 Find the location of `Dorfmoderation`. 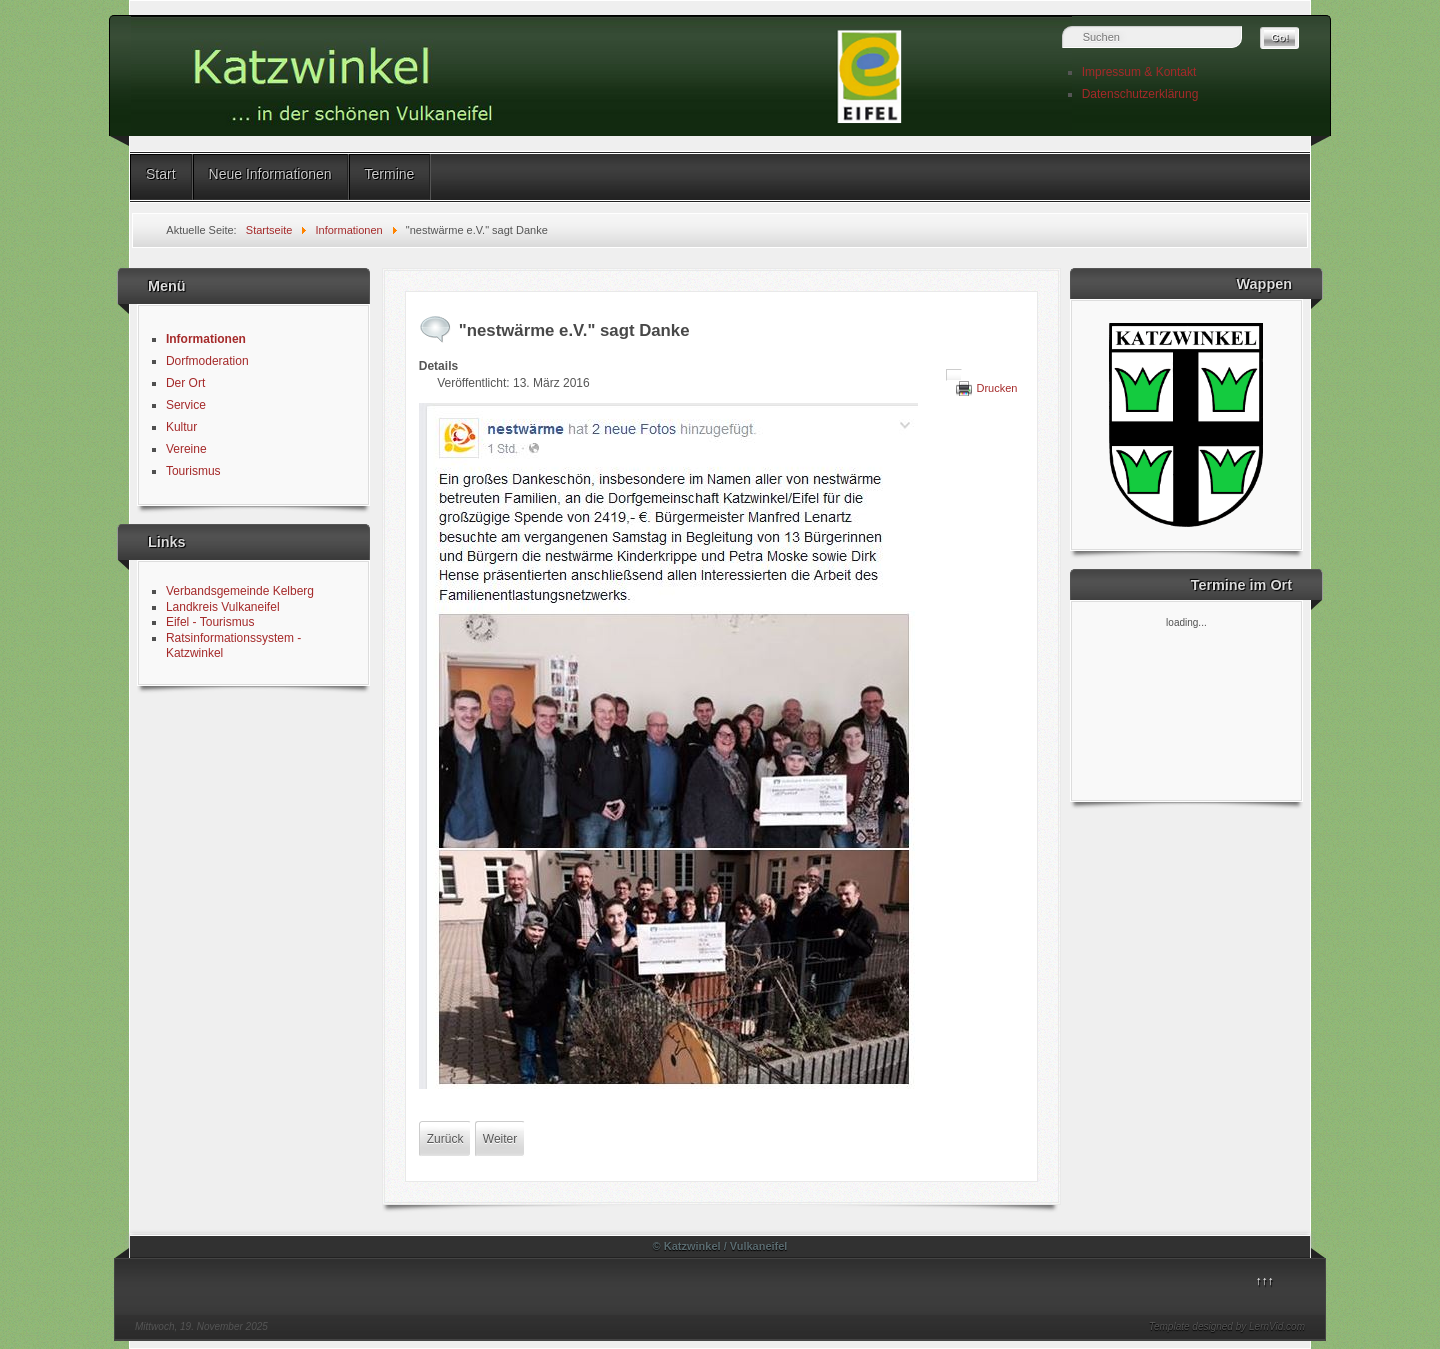

Dorfmoderation is located at coordinates (207, 361).